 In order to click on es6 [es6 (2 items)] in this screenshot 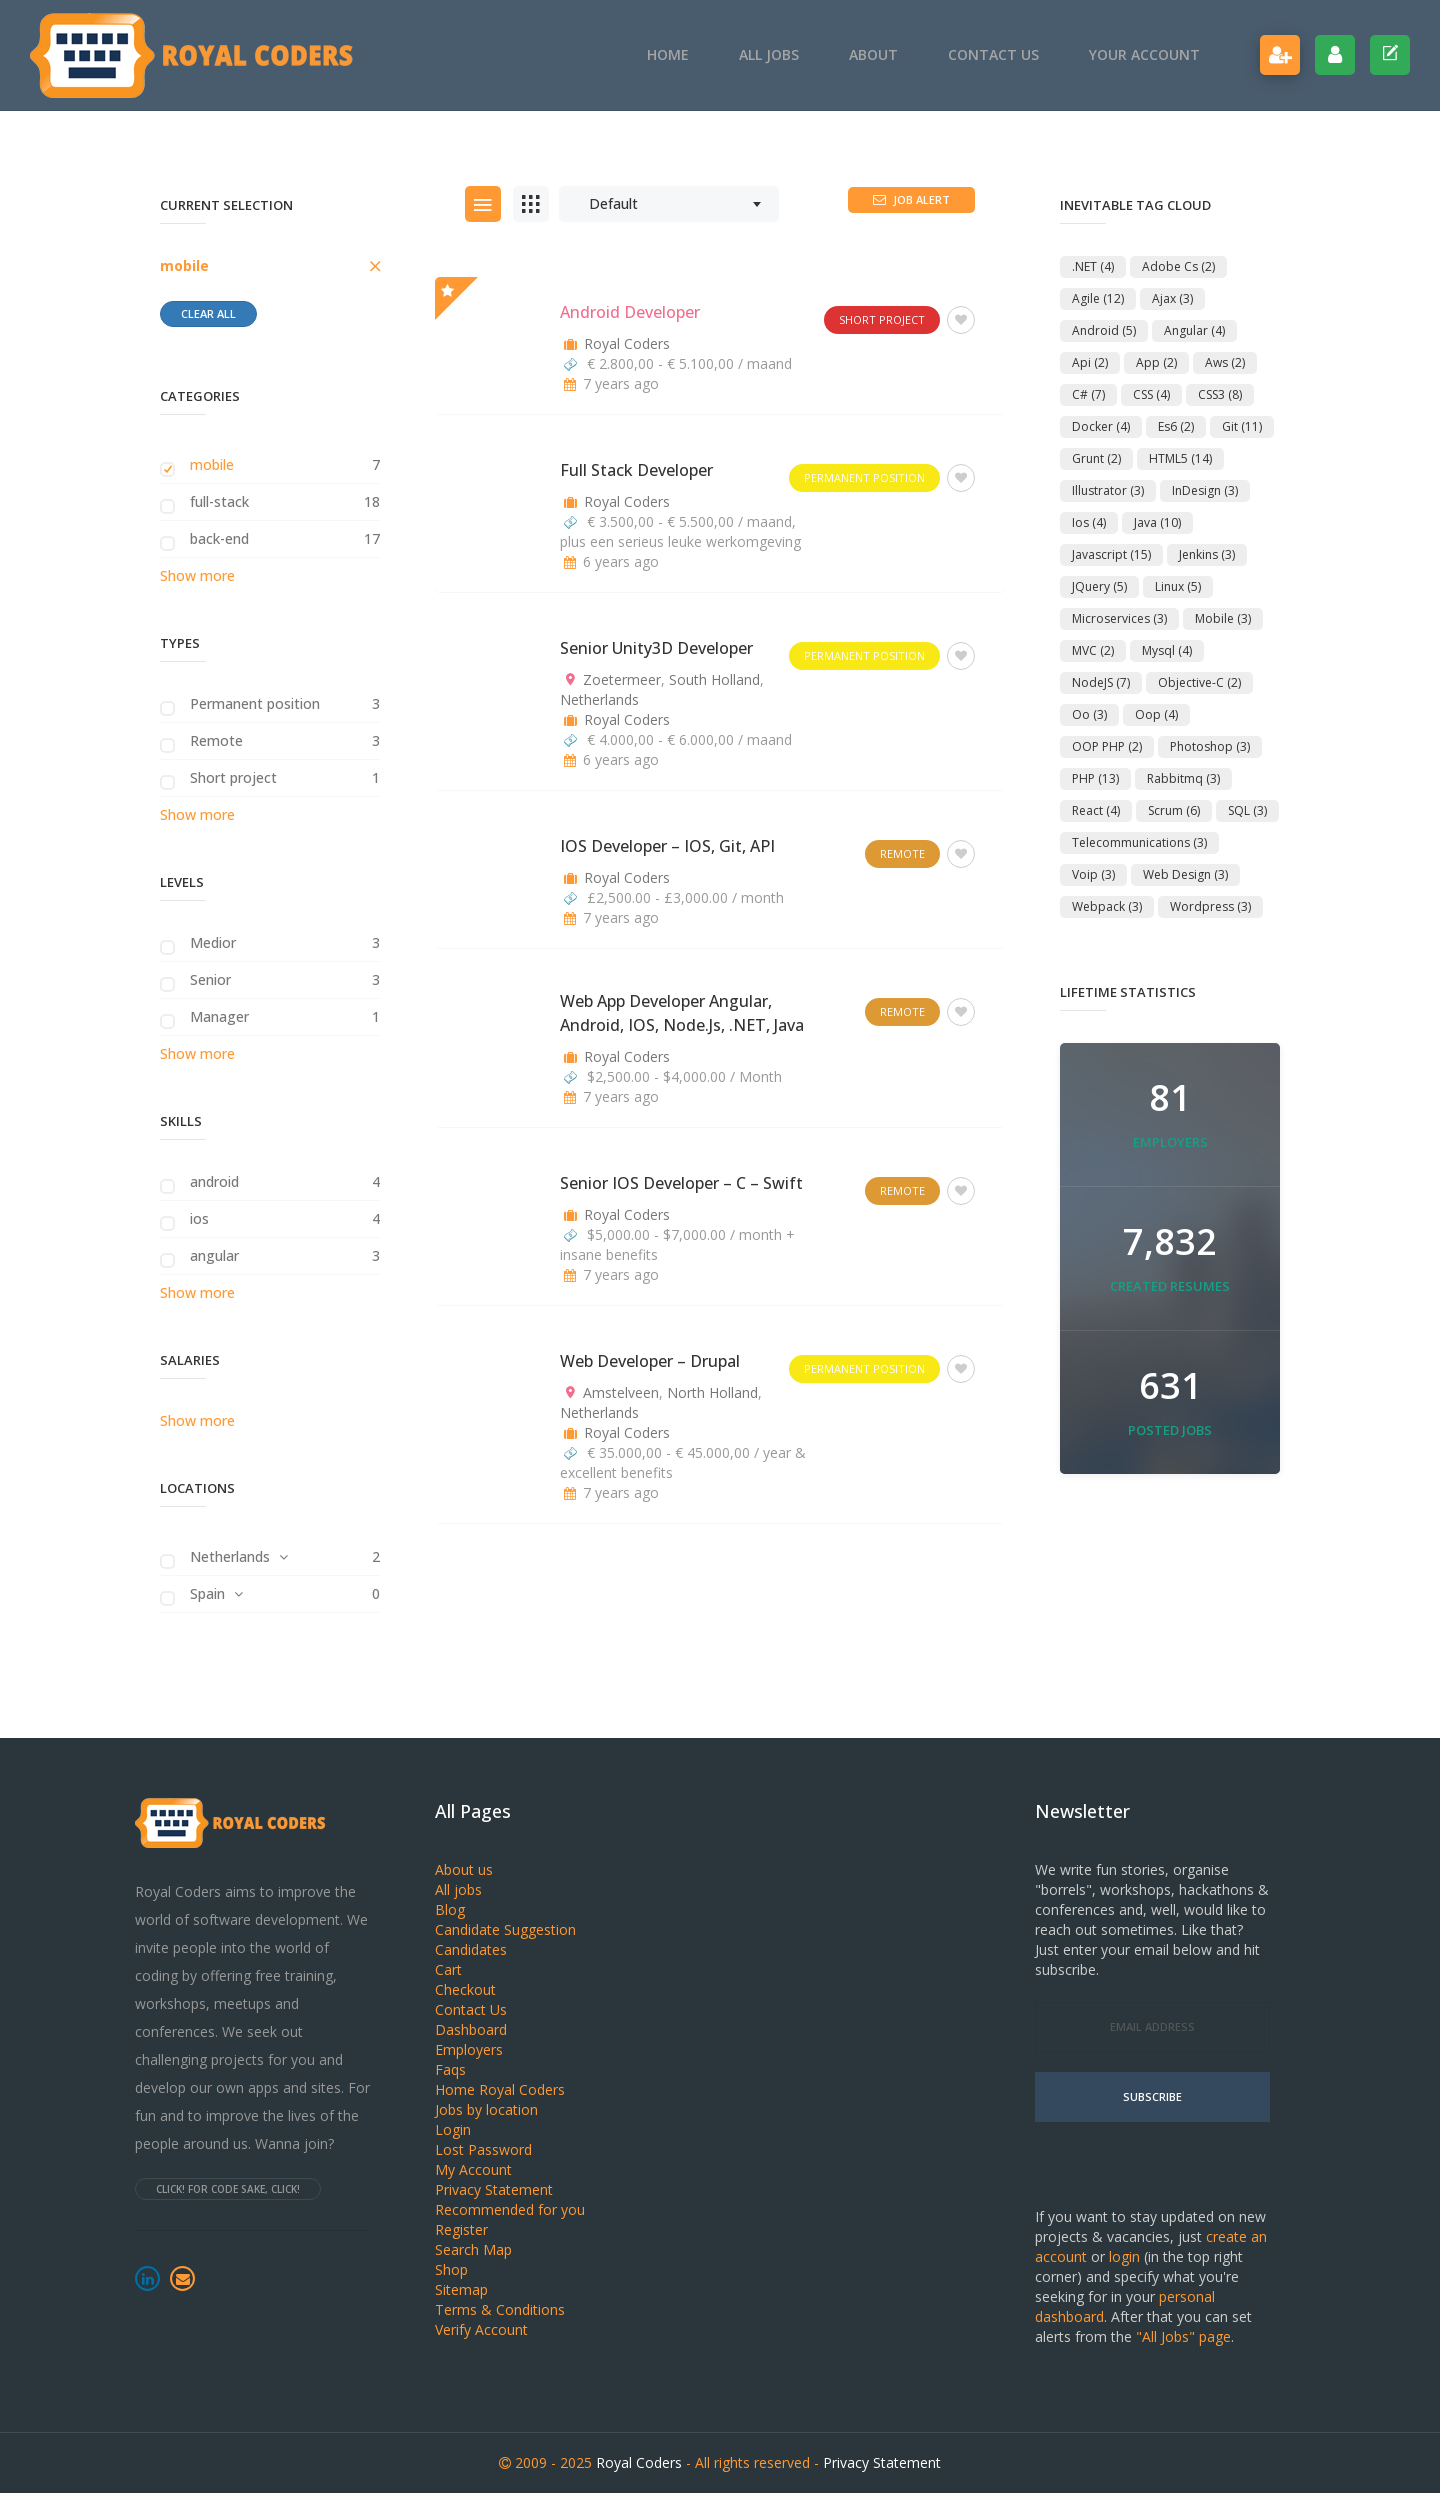, I will do `click(1176, 426)`.